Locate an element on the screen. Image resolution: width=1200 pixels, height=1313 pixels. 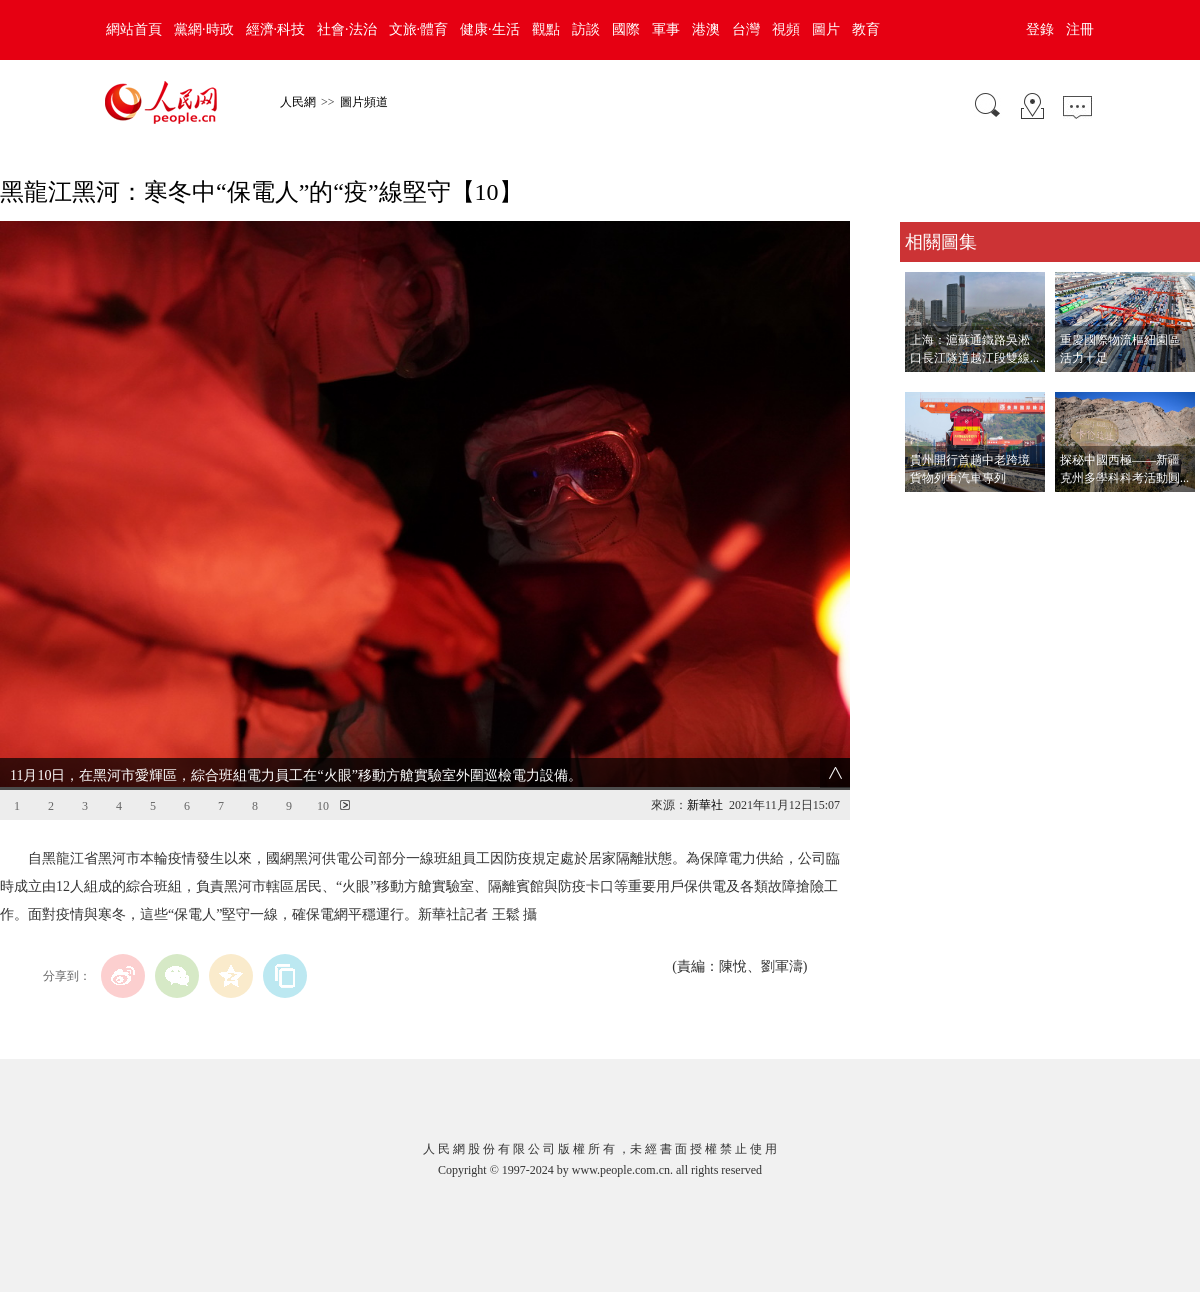
圖片頻道 is located at coordinates (364, 102).